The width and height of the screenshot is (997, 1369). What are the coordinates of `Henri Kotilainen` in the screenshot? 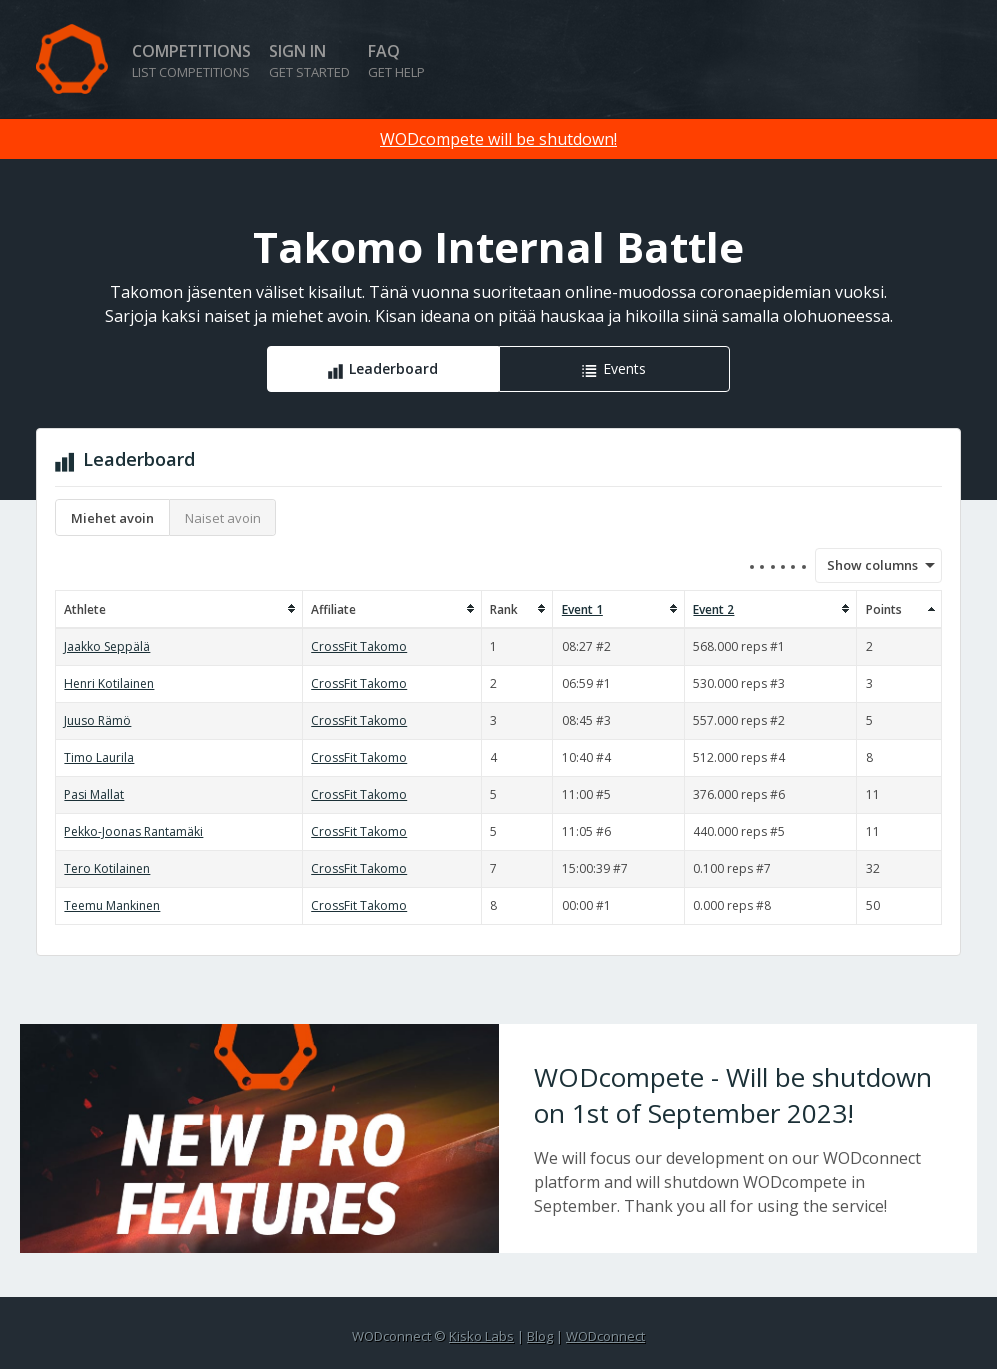 It's located at (109, 683).